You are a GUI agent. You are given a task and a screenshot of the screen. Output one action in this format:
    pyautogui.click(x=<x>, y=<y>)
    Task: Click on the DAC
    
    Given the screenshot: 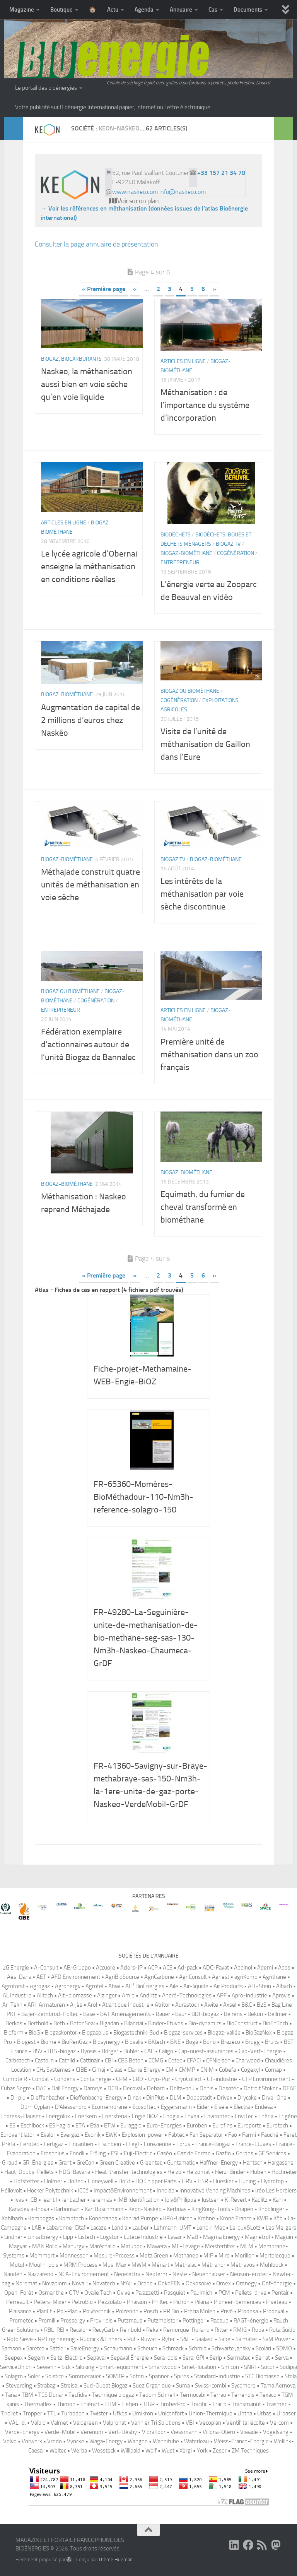 What is the action you would take?
    pyautogui.click(x=41, y=2088)
    